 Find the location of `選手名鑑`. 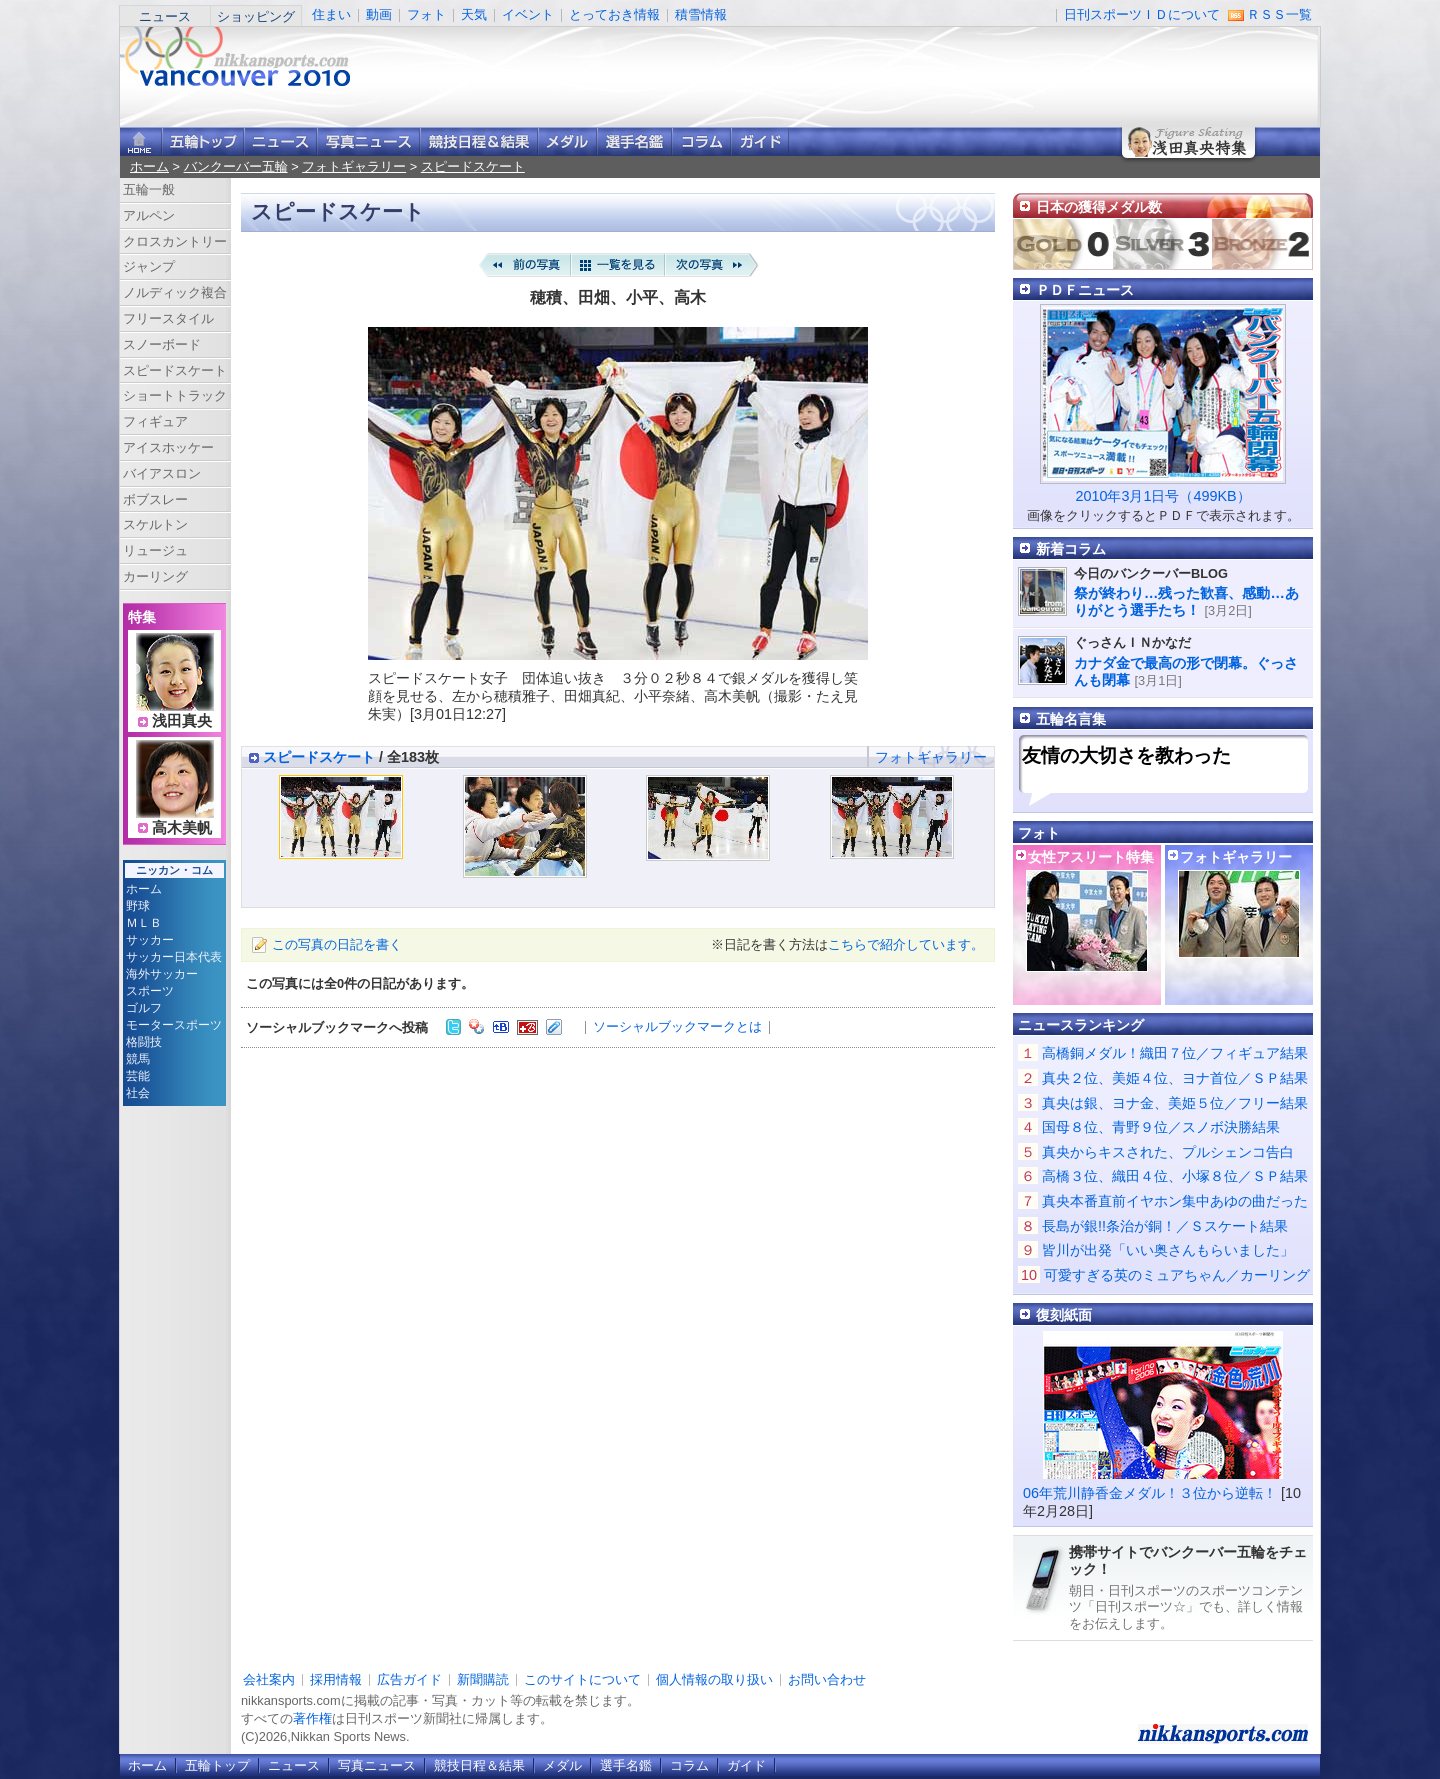

選手名鑑 is located at coordinates (634, 141).